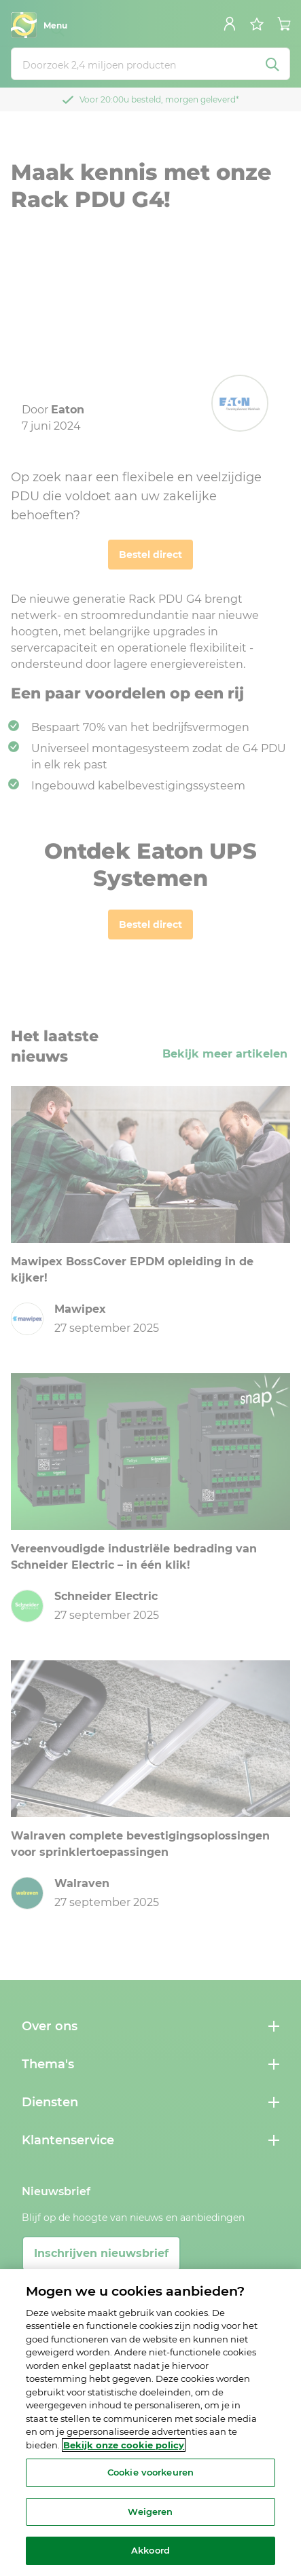 The image size is (301, 2576). I want to click on Bekijk onze cookie policy [Meer informatie over uw privacy, opent in een nieuw tabblad], so click(123, 2445).